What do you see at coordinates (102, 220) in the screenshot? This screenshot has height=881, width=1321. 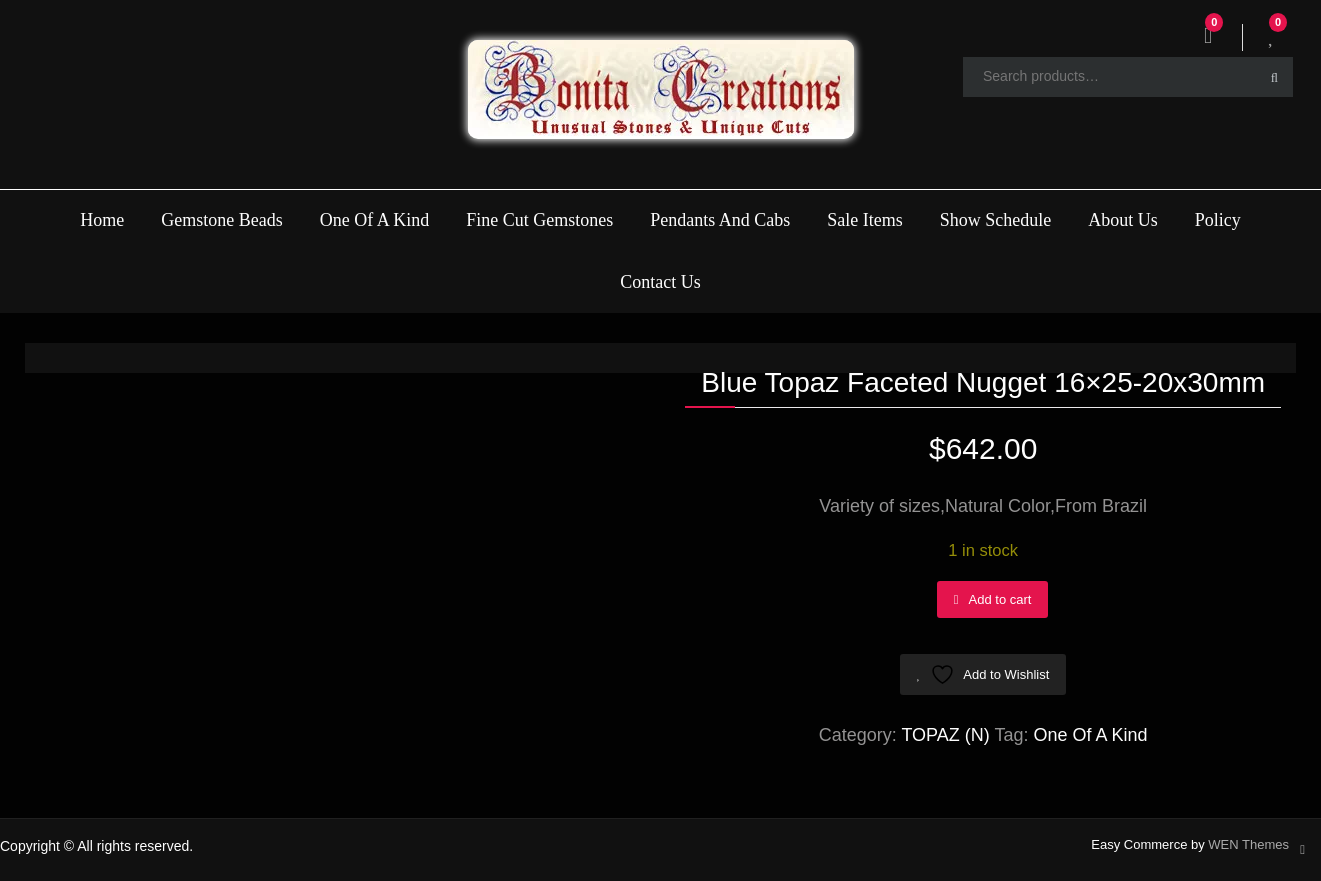 I see `Home` at bounding box center [102, 220].